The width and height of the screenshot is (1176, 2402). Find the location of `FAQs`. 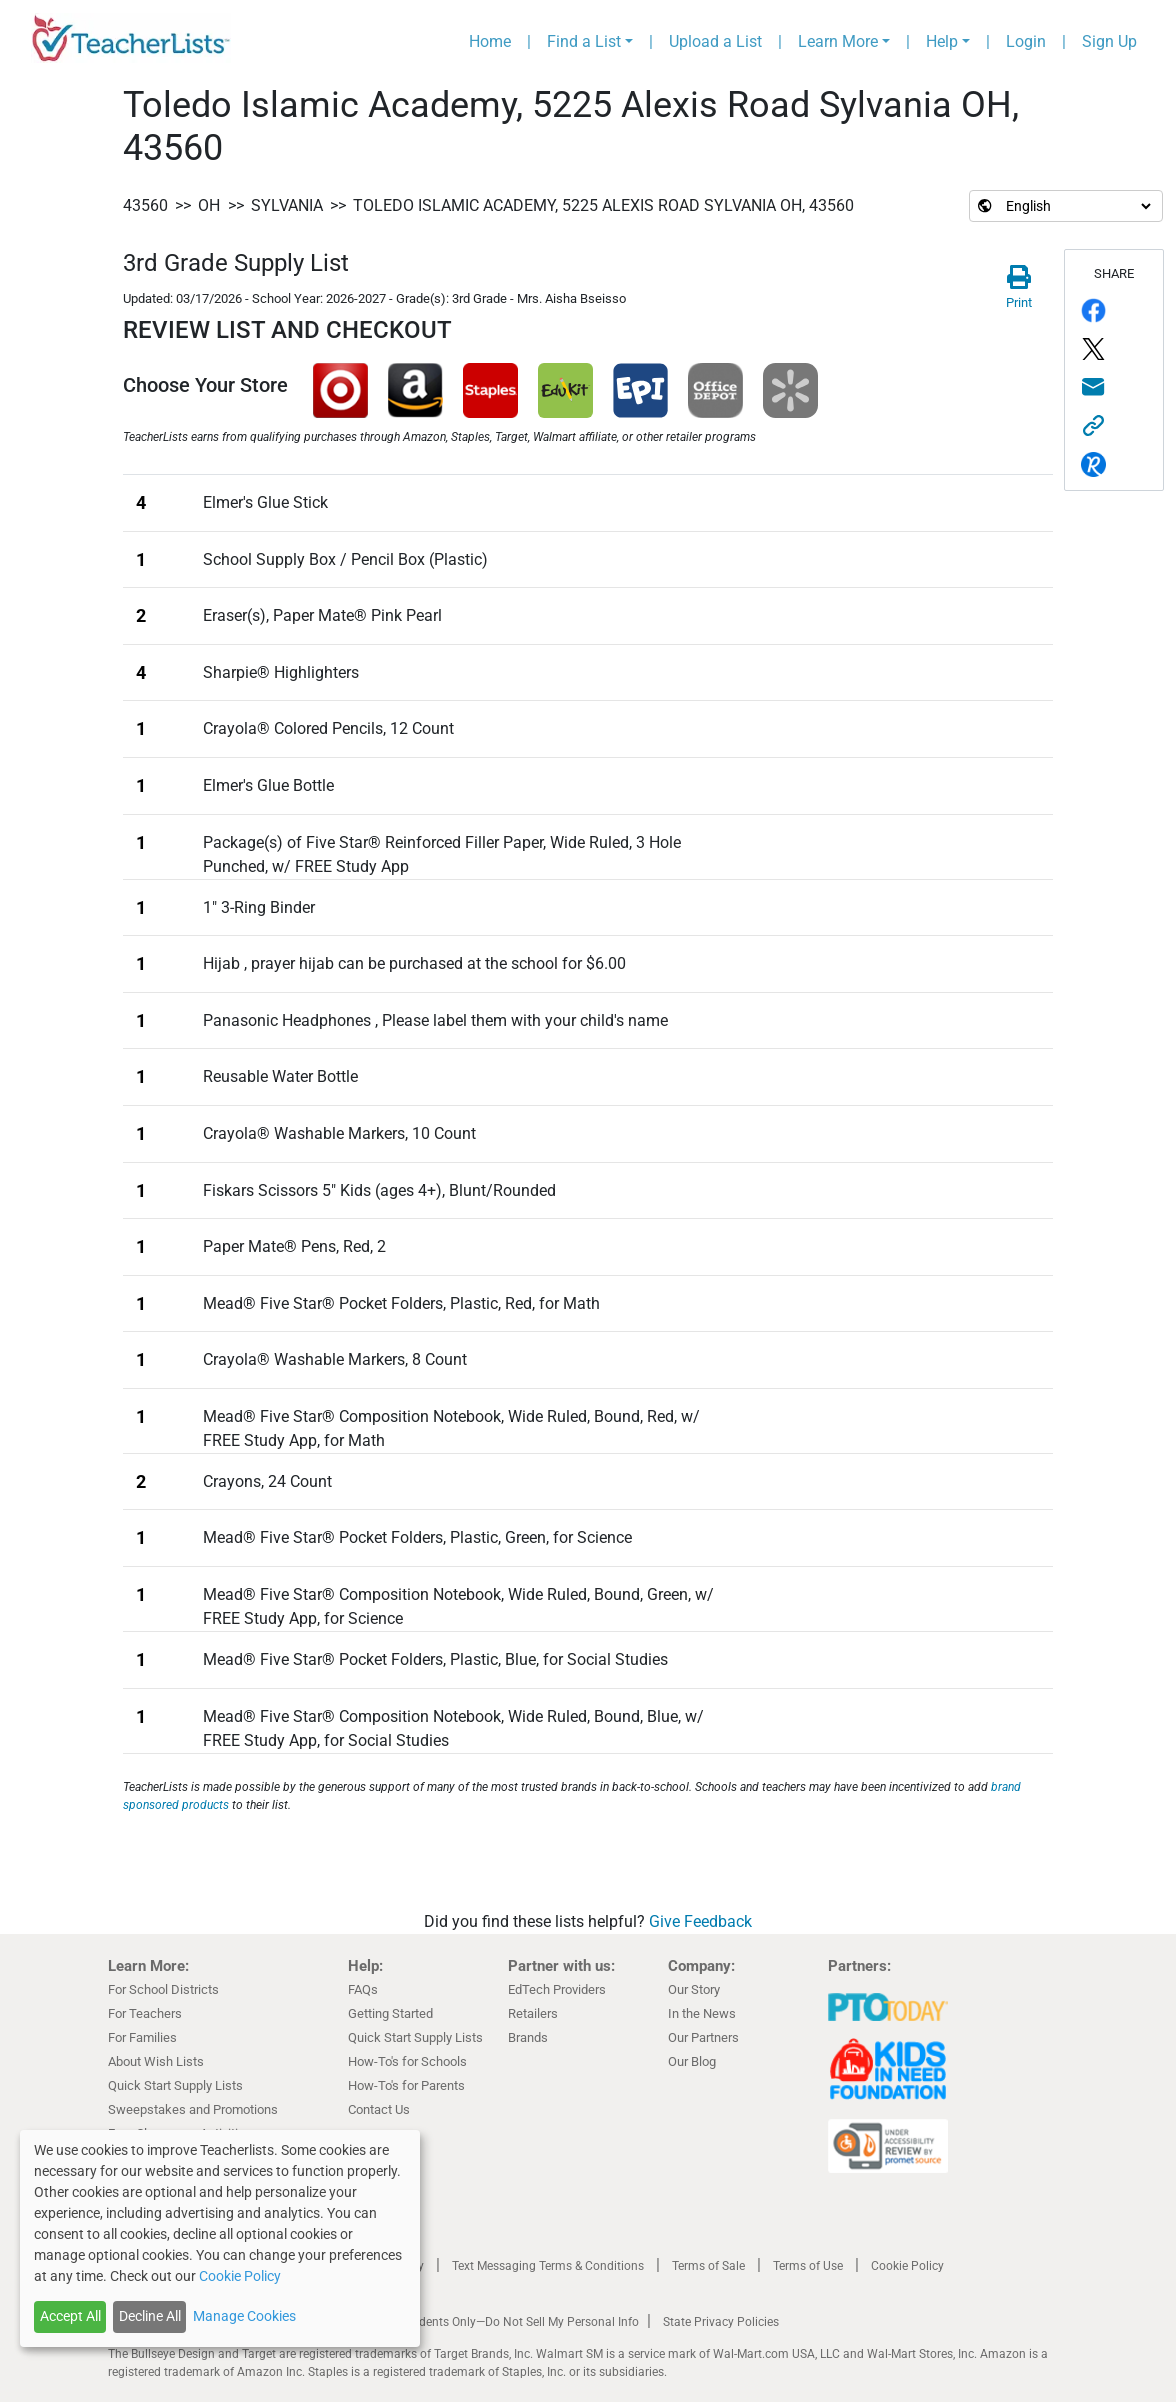

FAQs is located at coordinates (363, 1989).